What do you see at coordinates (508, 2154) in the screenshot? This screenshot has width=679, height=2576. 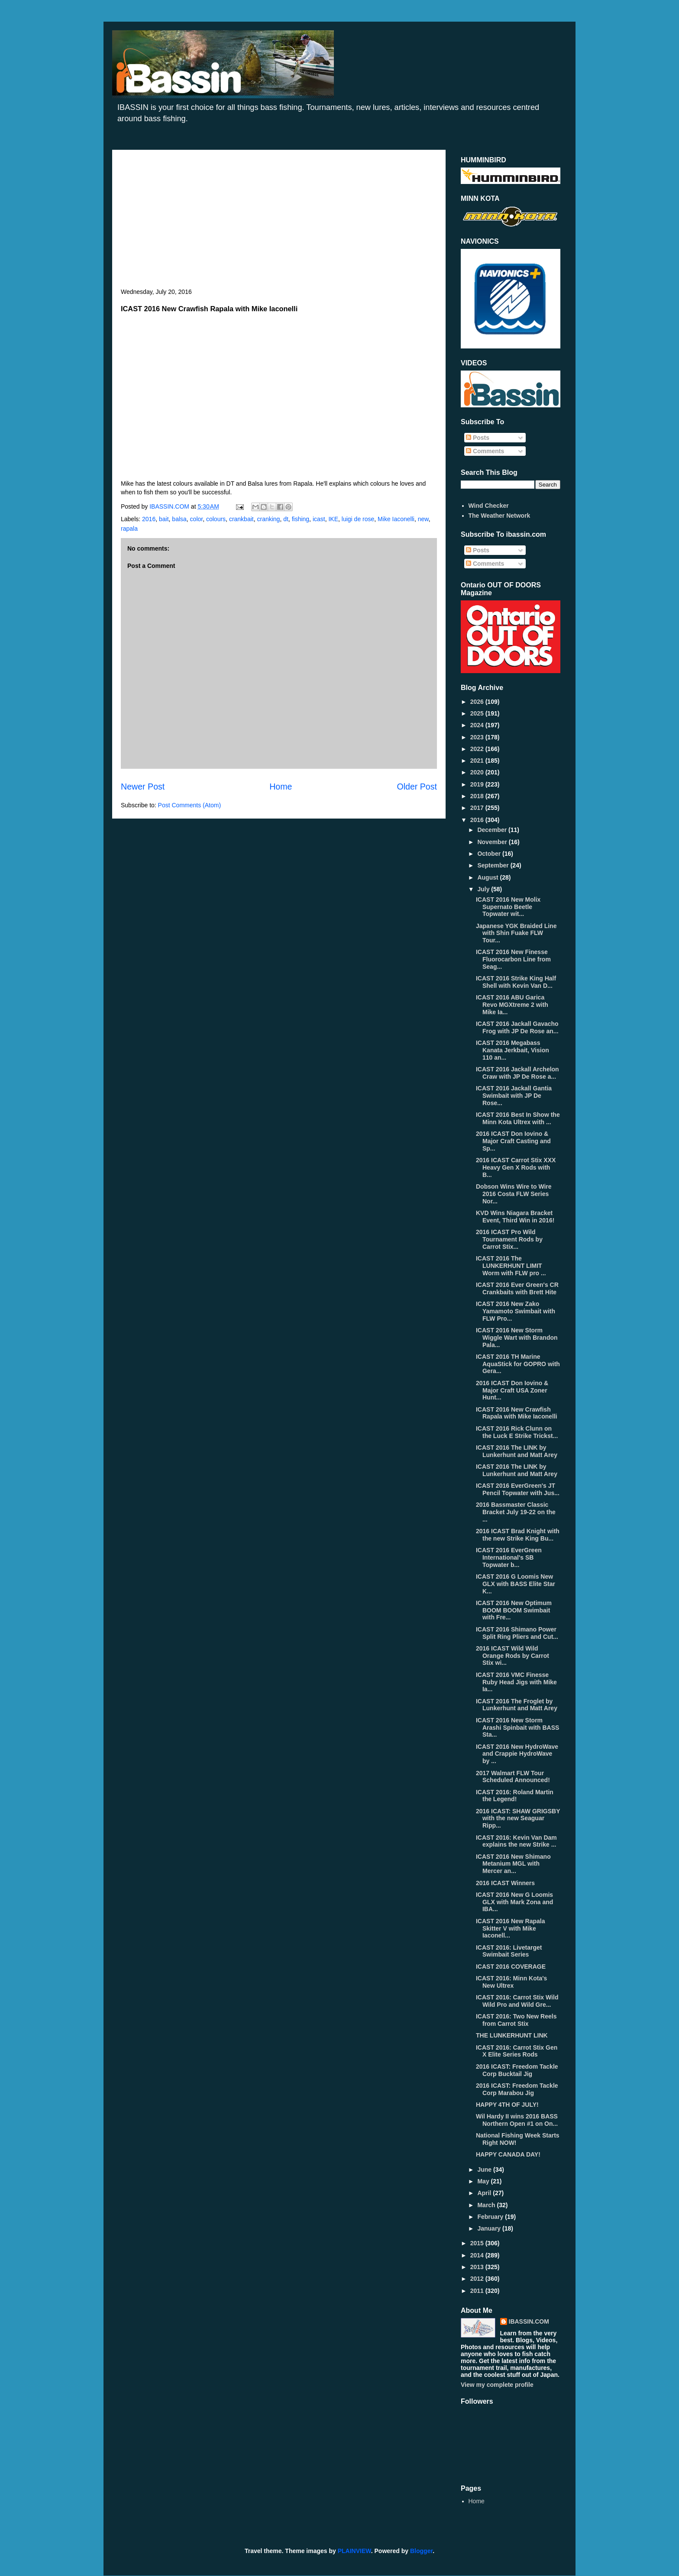 I see `HAPPY CANADA DAY!` at bounding box center [508, 2154].